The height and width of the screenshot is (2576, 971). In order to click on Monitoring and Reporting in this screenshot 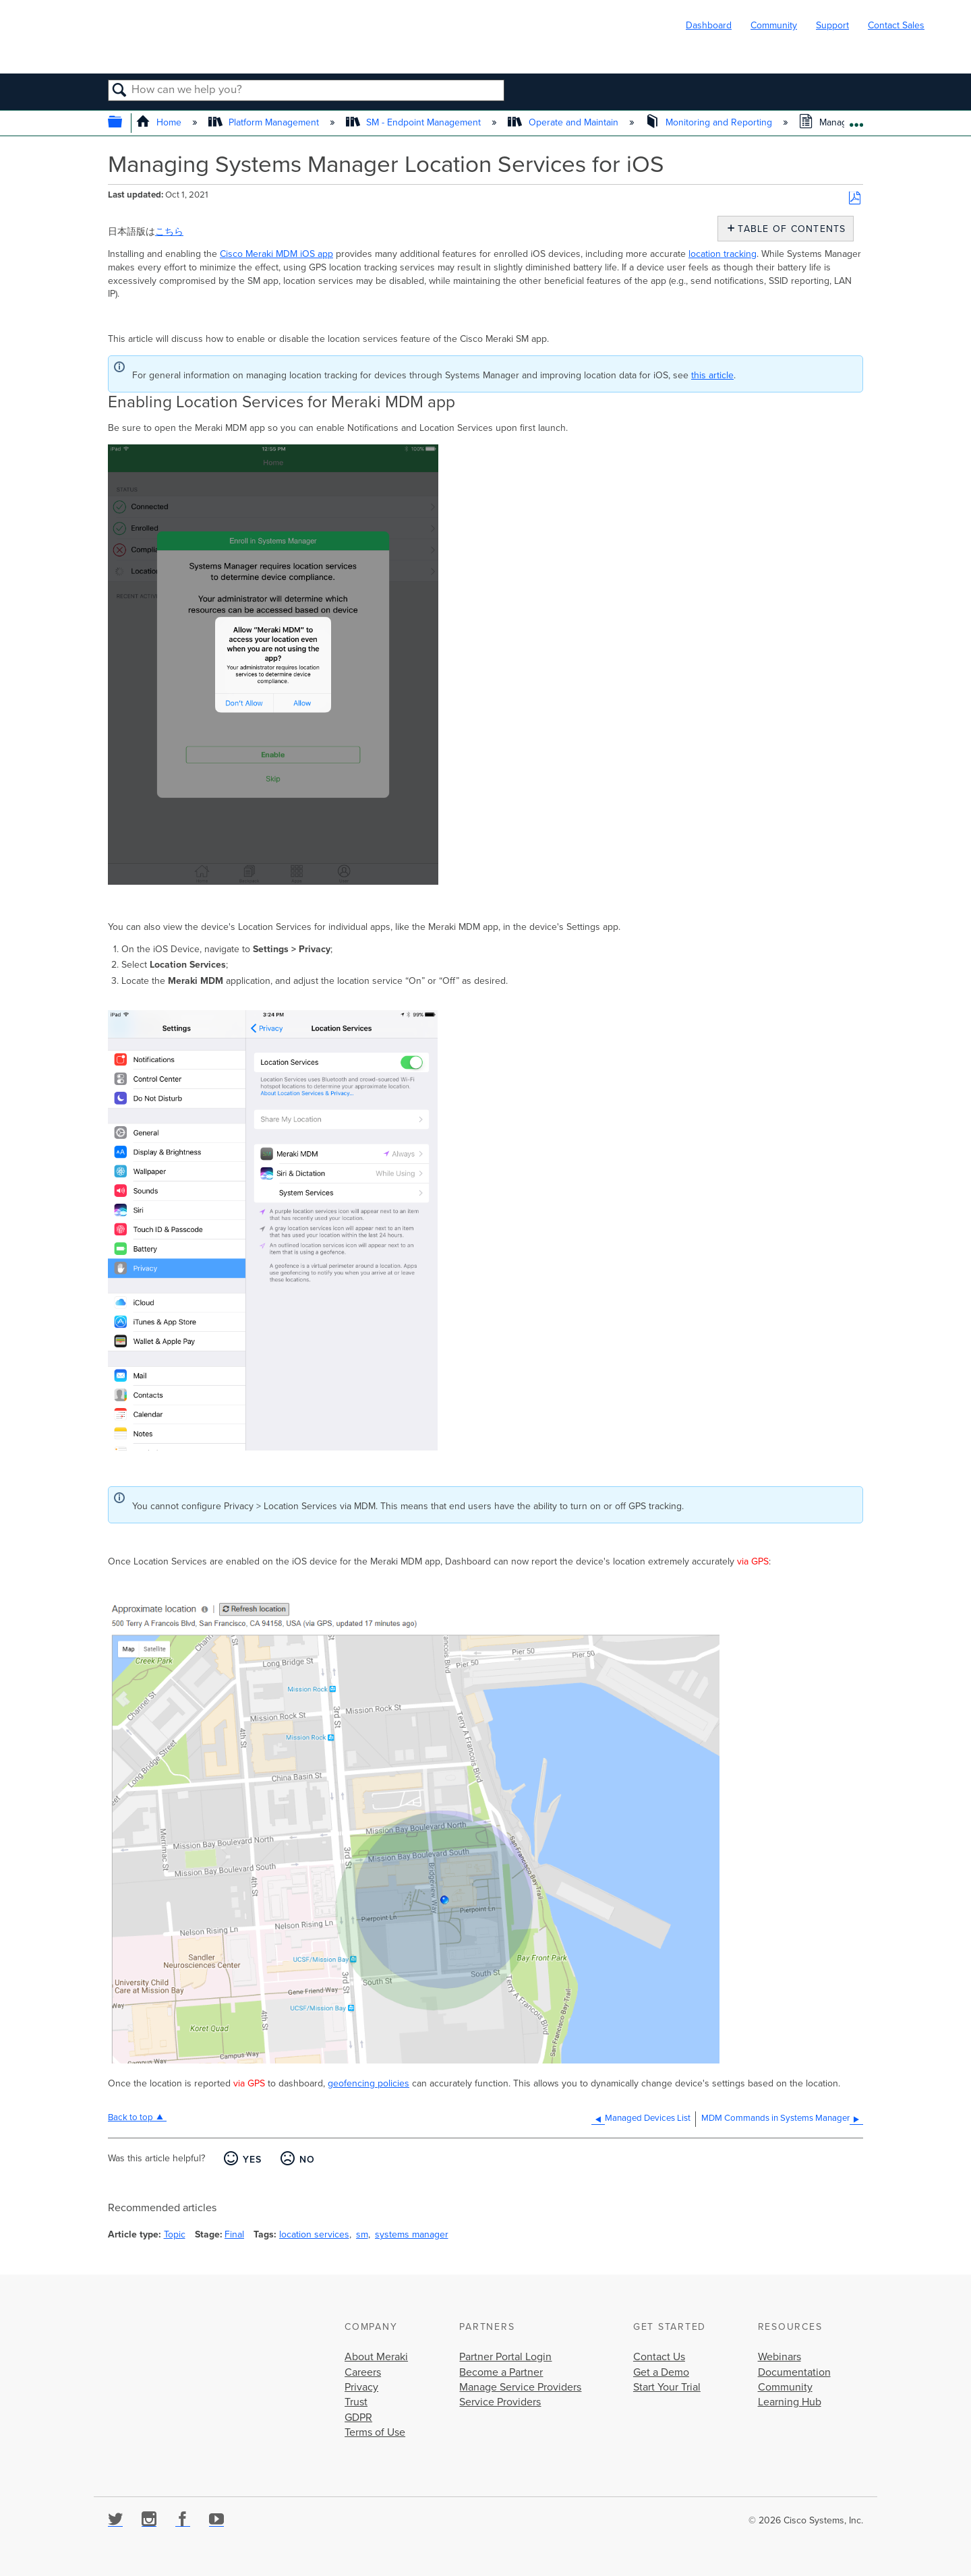, I will do `click(710, 122)`.